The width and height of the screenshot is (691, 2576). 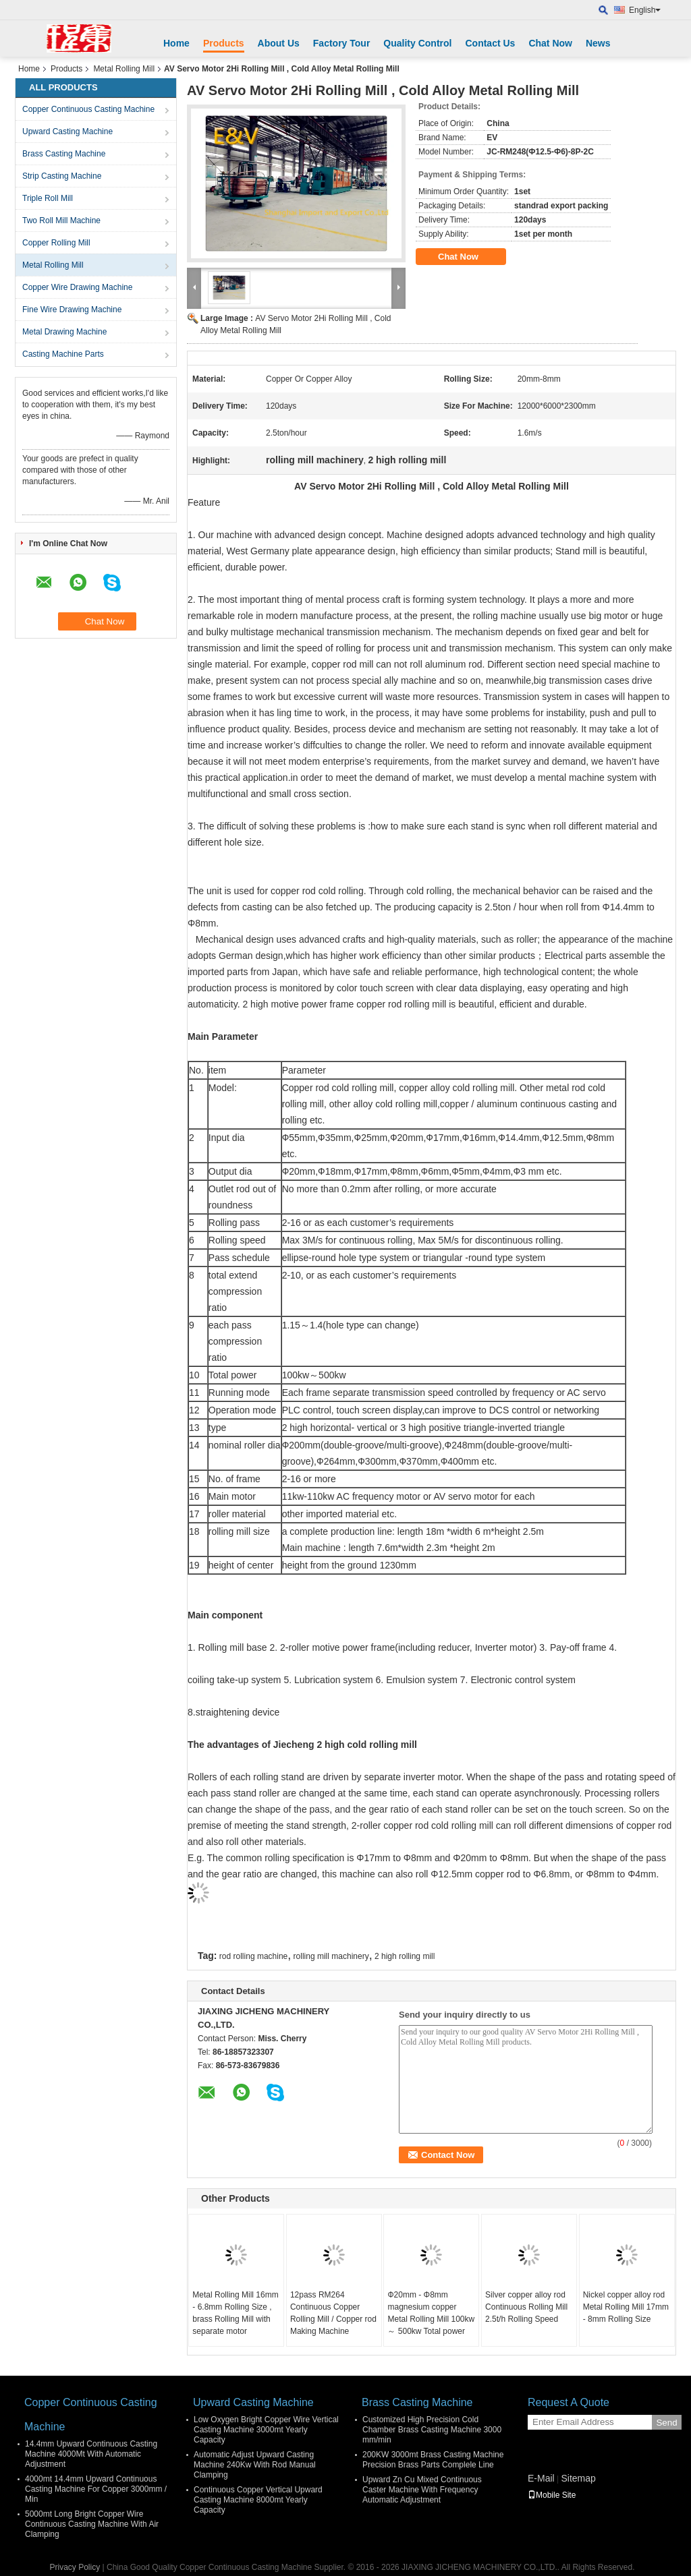 What do you see at coordinates (417, 43) in the screenshot?
I see `Quality Control` at bounding box center [417, 43].